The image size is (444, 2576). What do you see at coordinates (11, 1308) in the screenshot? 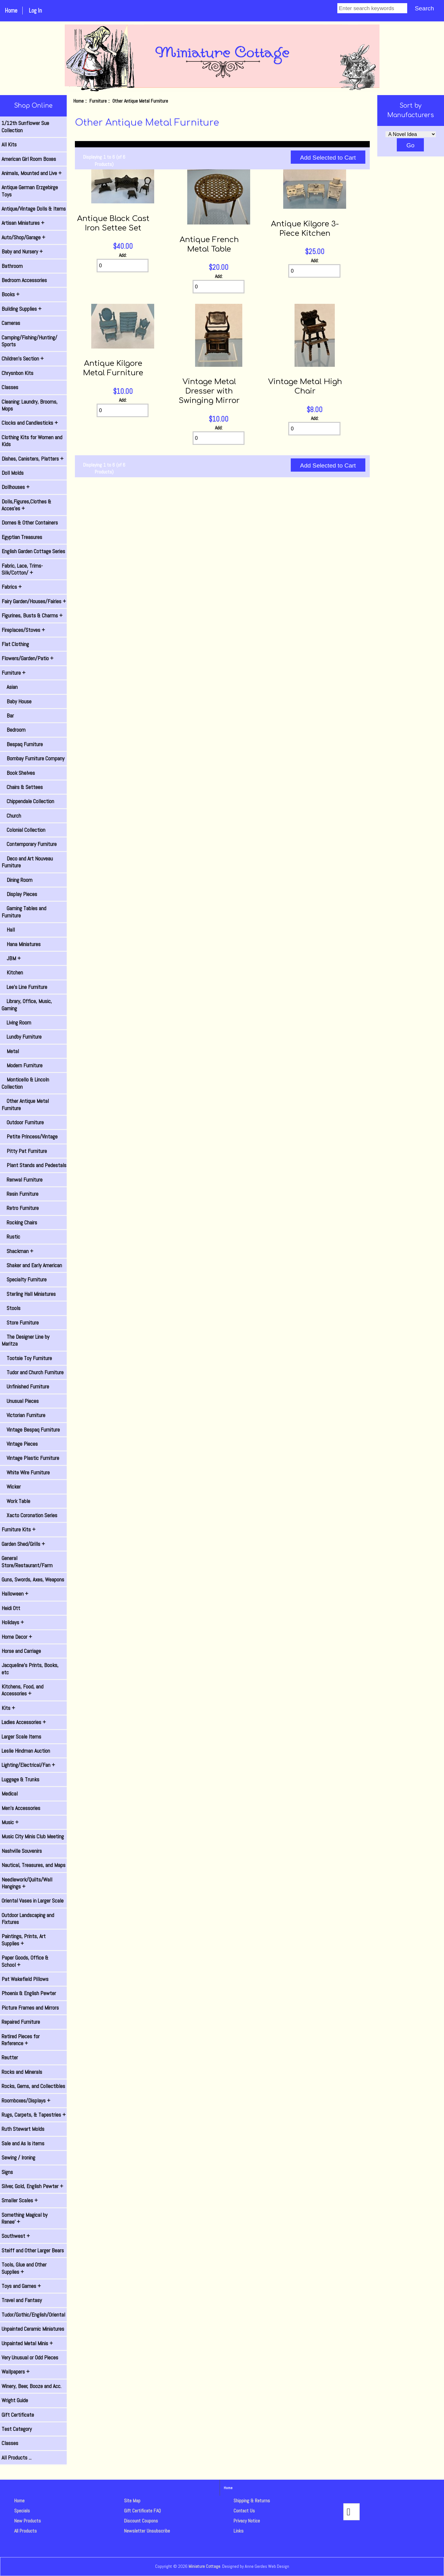
I see `Stools` at bounding box center [11, 1308].